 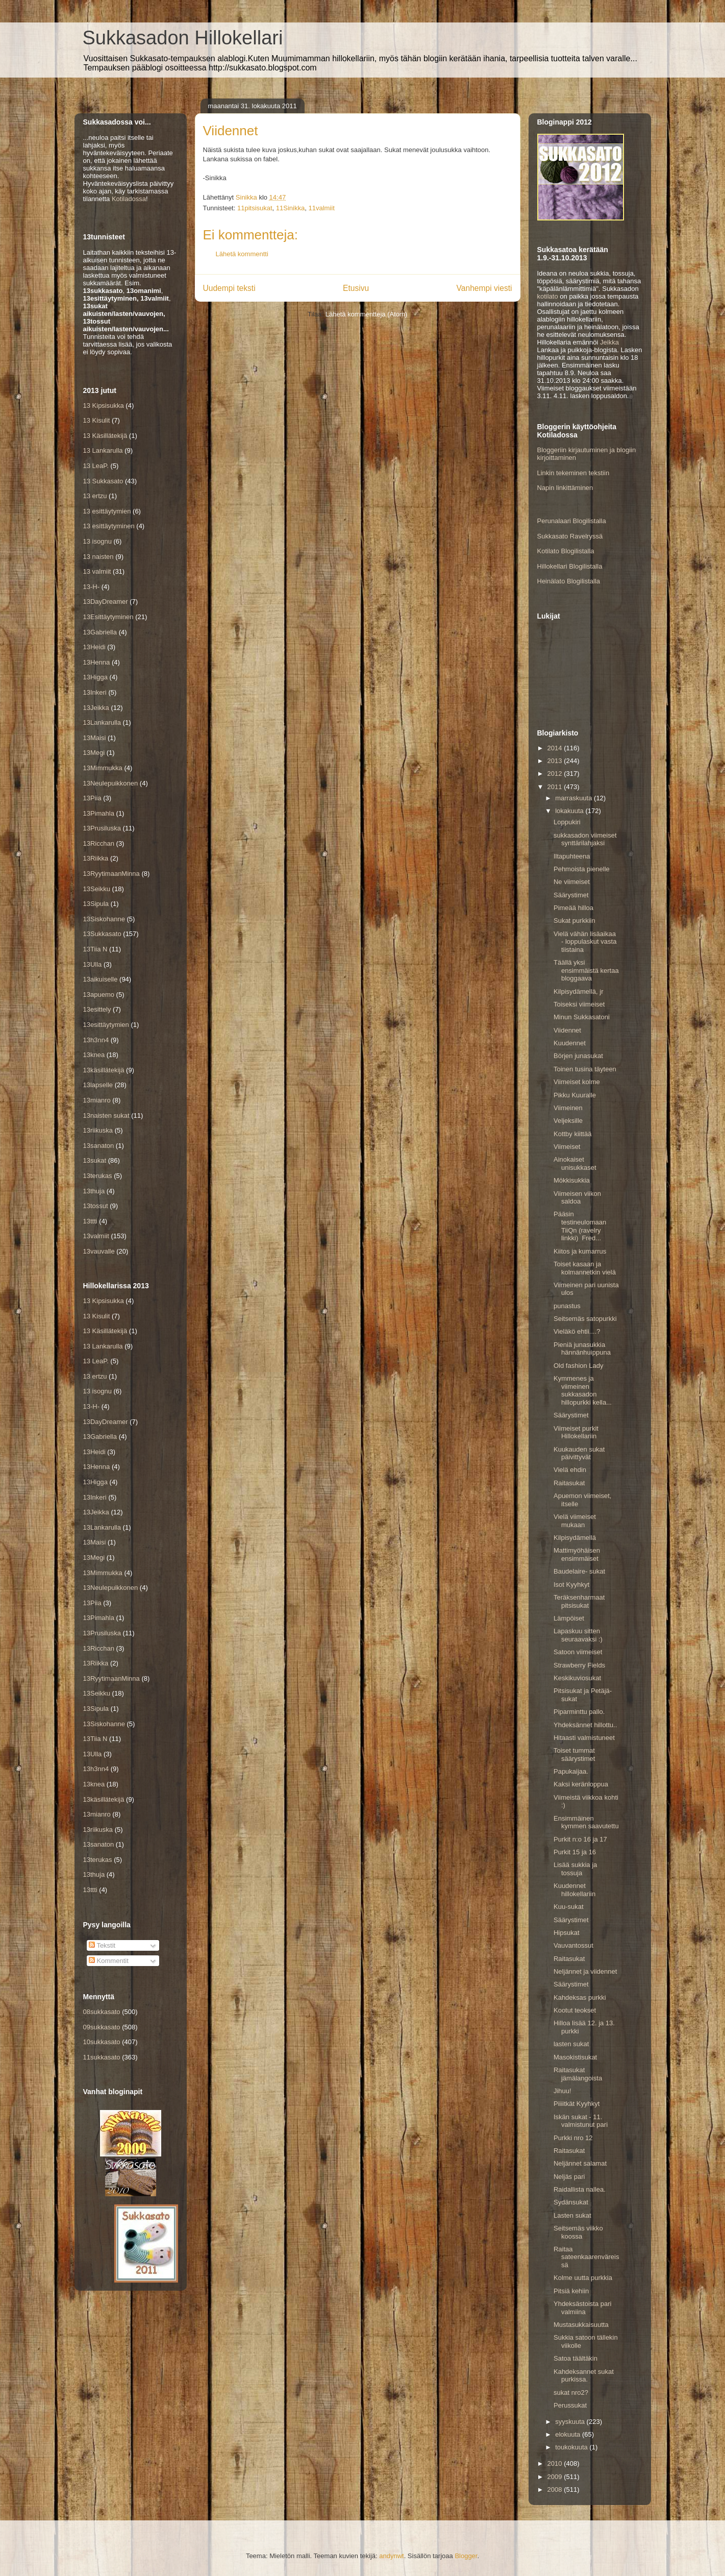 What do you see at coordinates (321, 208) in the screenshot?
I see `11valmiit` at bounding box center [321, 208].